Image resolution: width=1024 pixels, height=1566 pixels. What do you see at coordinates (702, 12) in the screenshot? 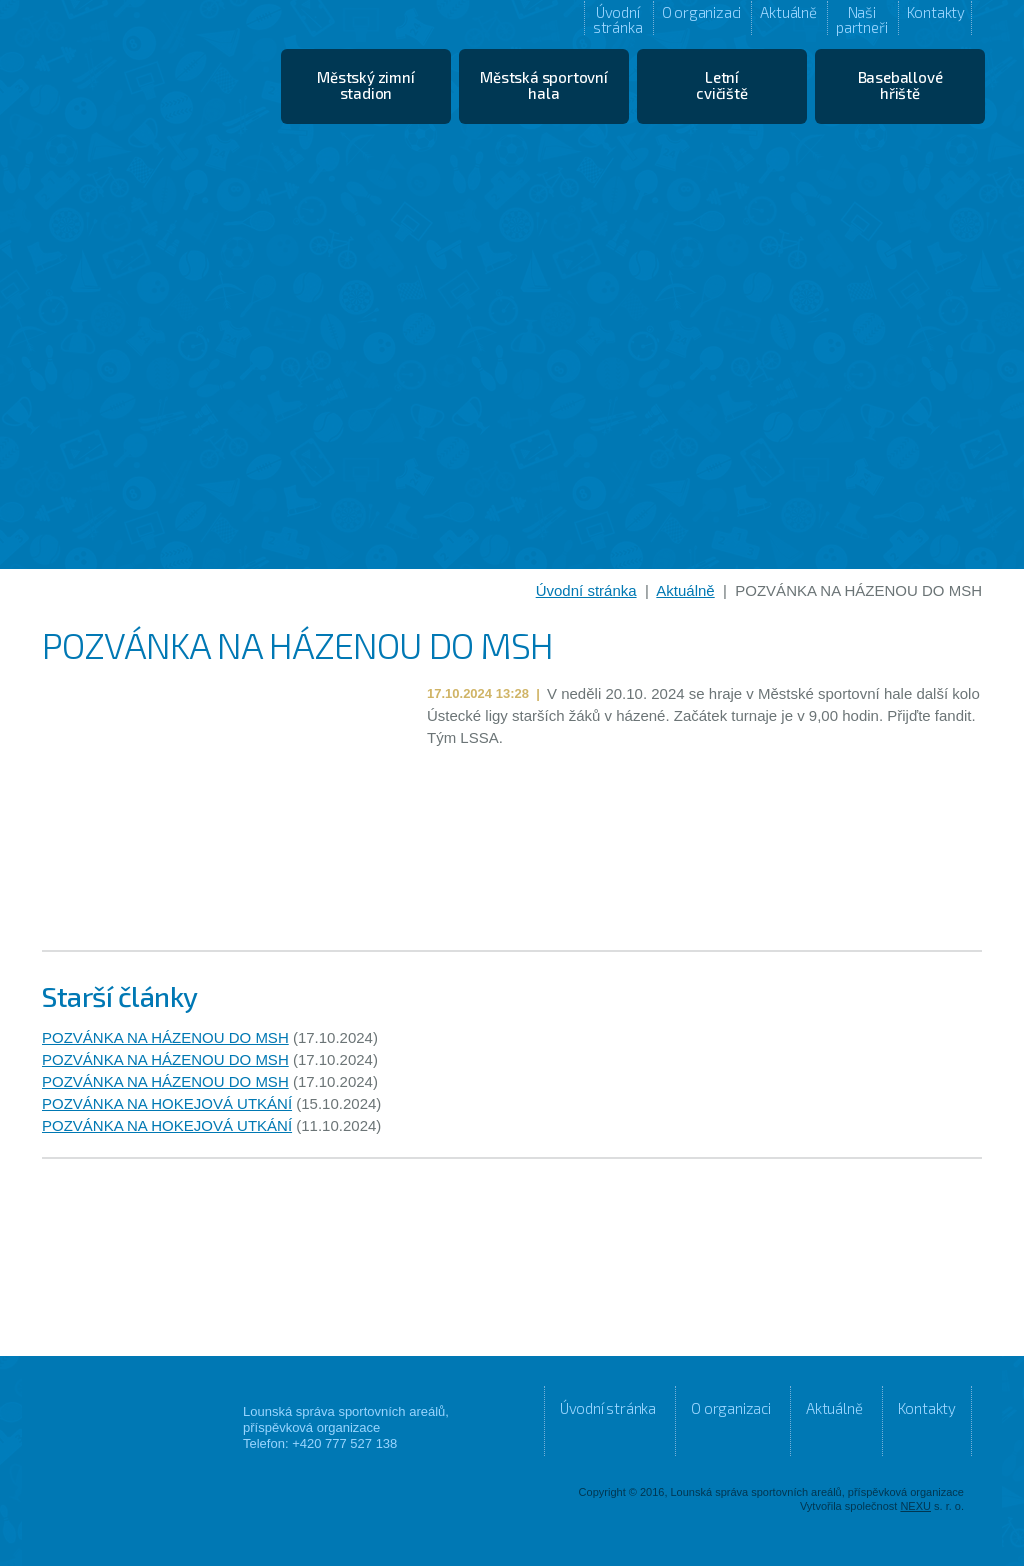
I see `O organizaci` at bounding box center [702, 12].